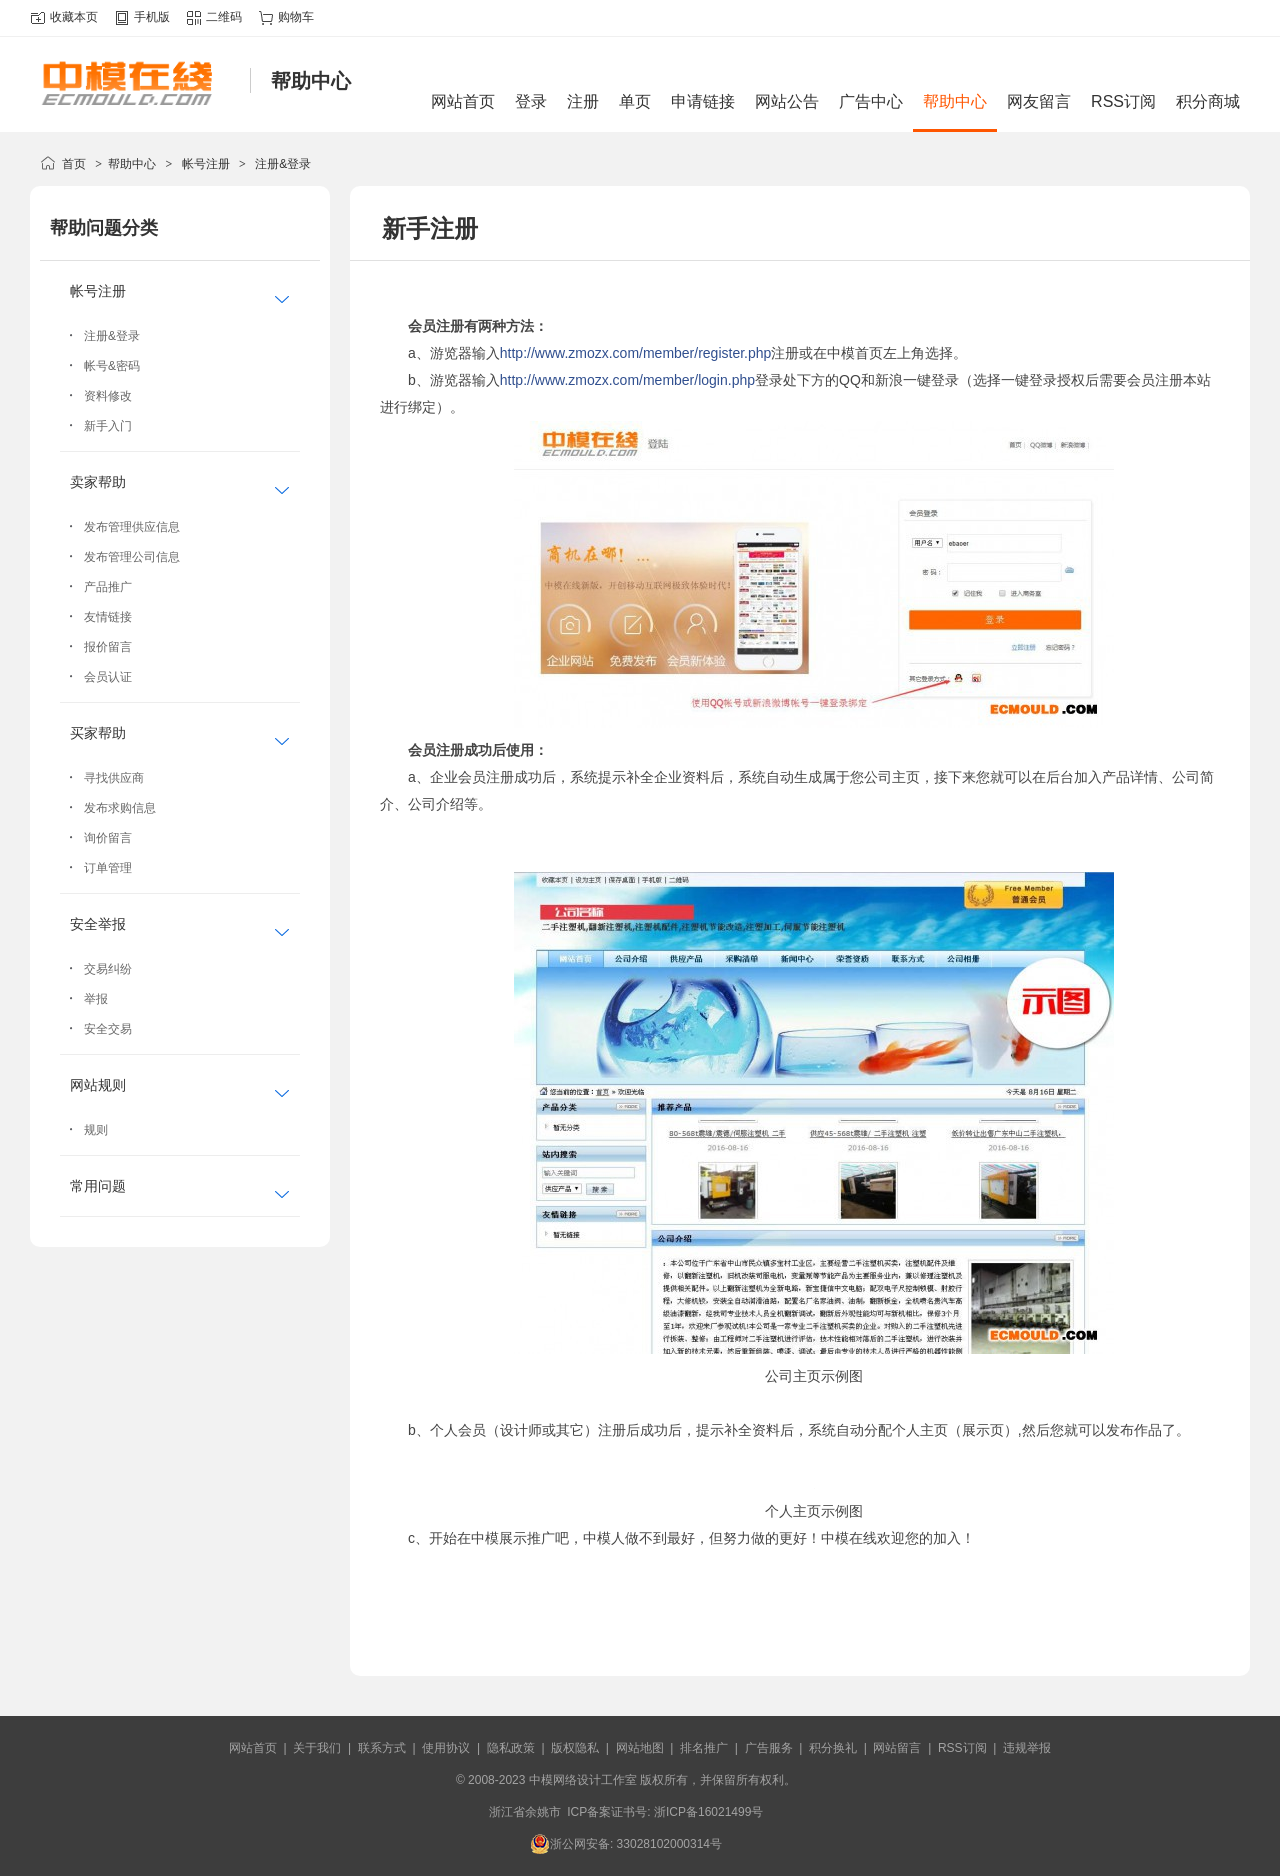 The image size is (1280, 1876). What do you see at coordinates (531, 101) in the screenshot?
I see `登录` at bounding box center [531, 101].